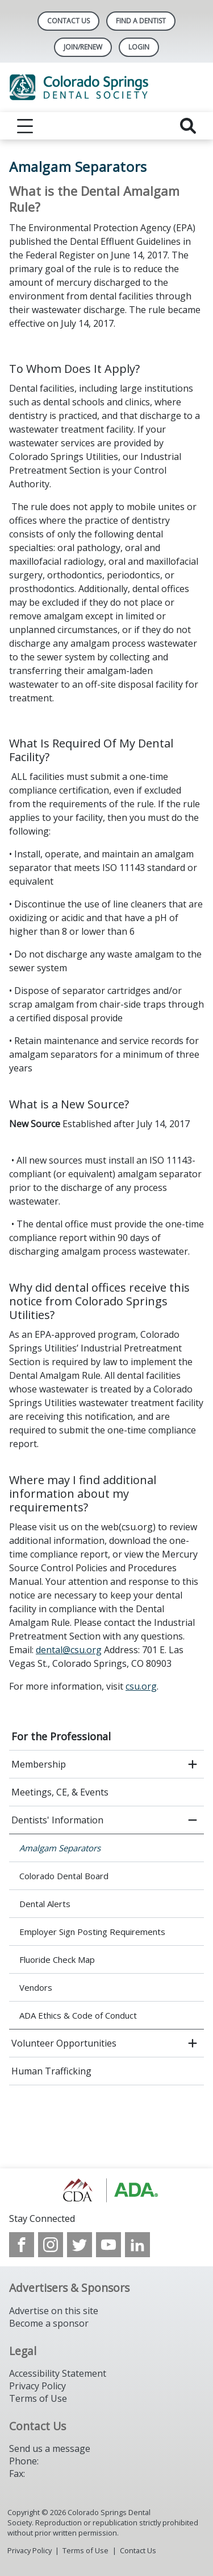  What do you see at coordinates (78, 2015) in the screenshot?
I see `ADA Ethics & Code of Conduct` at bounding box center [78, 2015].